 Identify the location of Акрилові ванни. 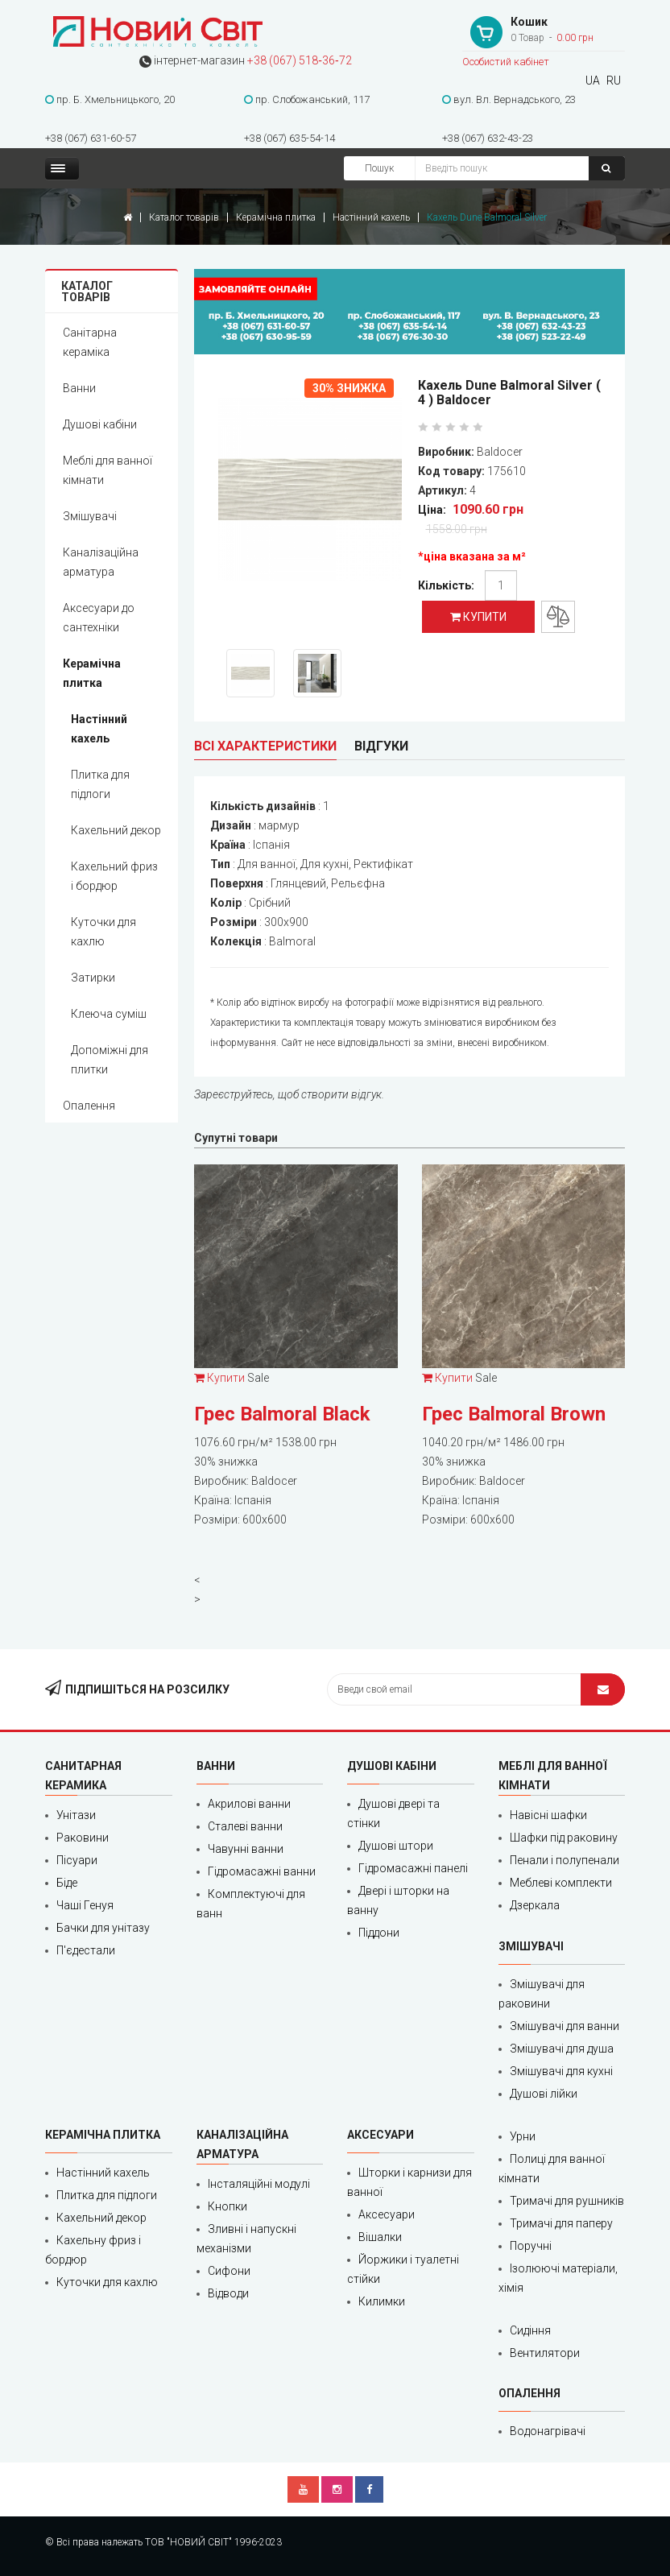
(249, 1803).